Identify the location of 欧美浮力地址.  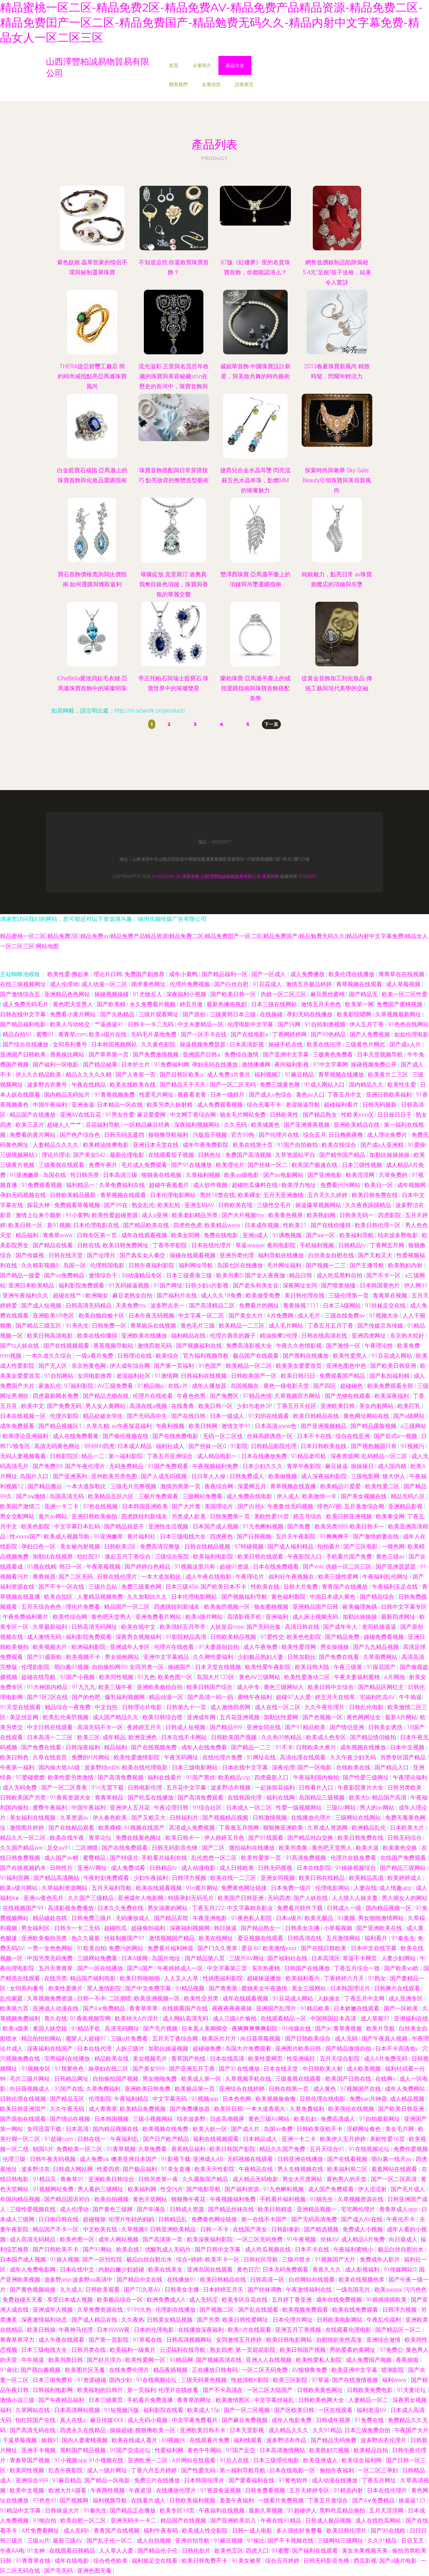
(299, 1185).